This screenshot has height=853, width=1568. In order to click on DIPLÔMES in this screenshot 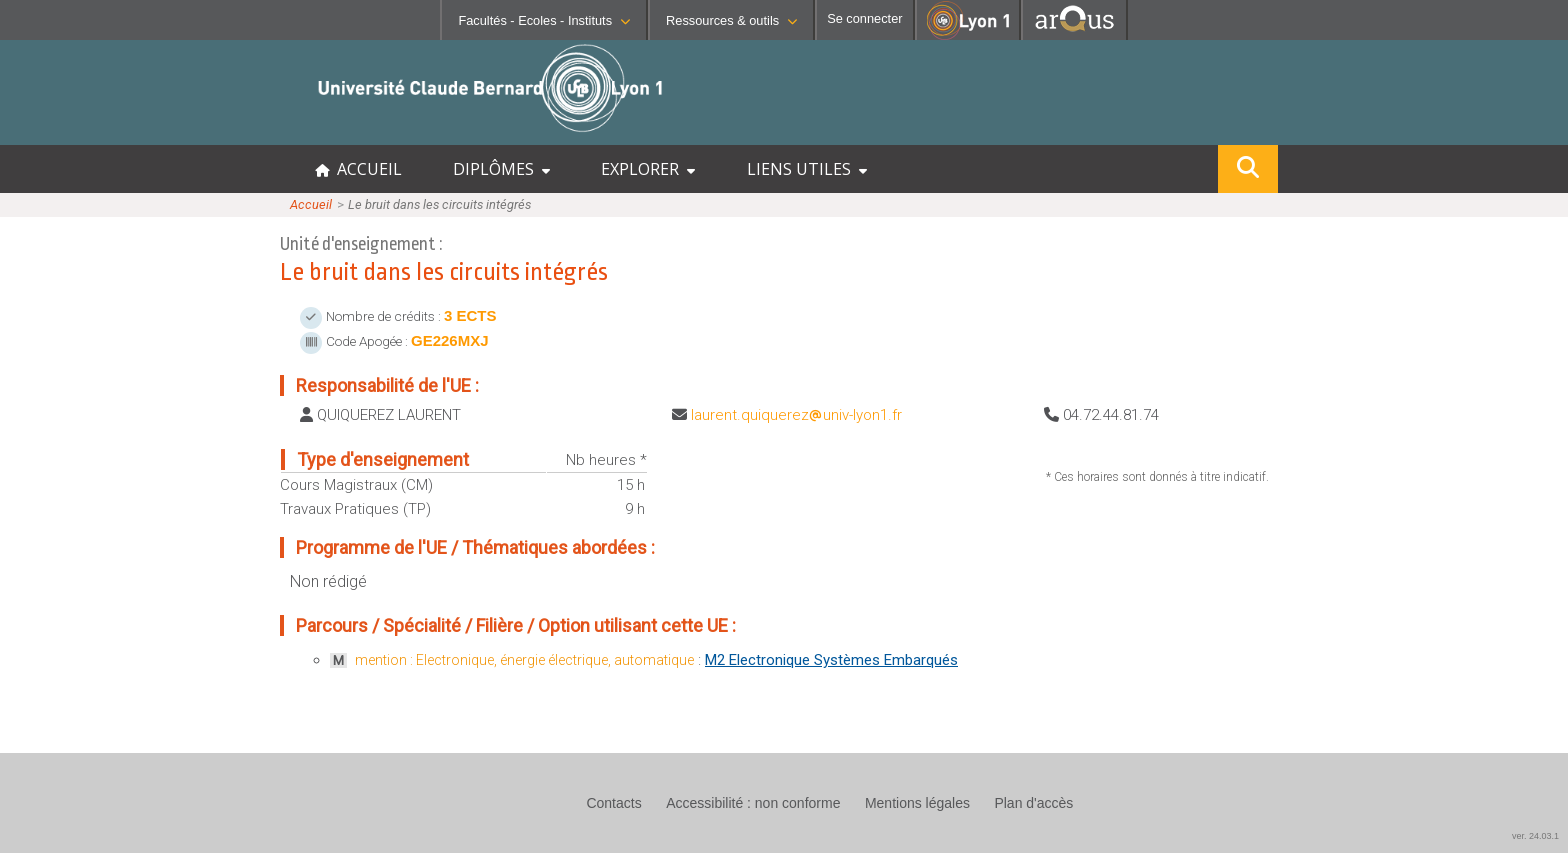, I will do `click(501, 169)`.